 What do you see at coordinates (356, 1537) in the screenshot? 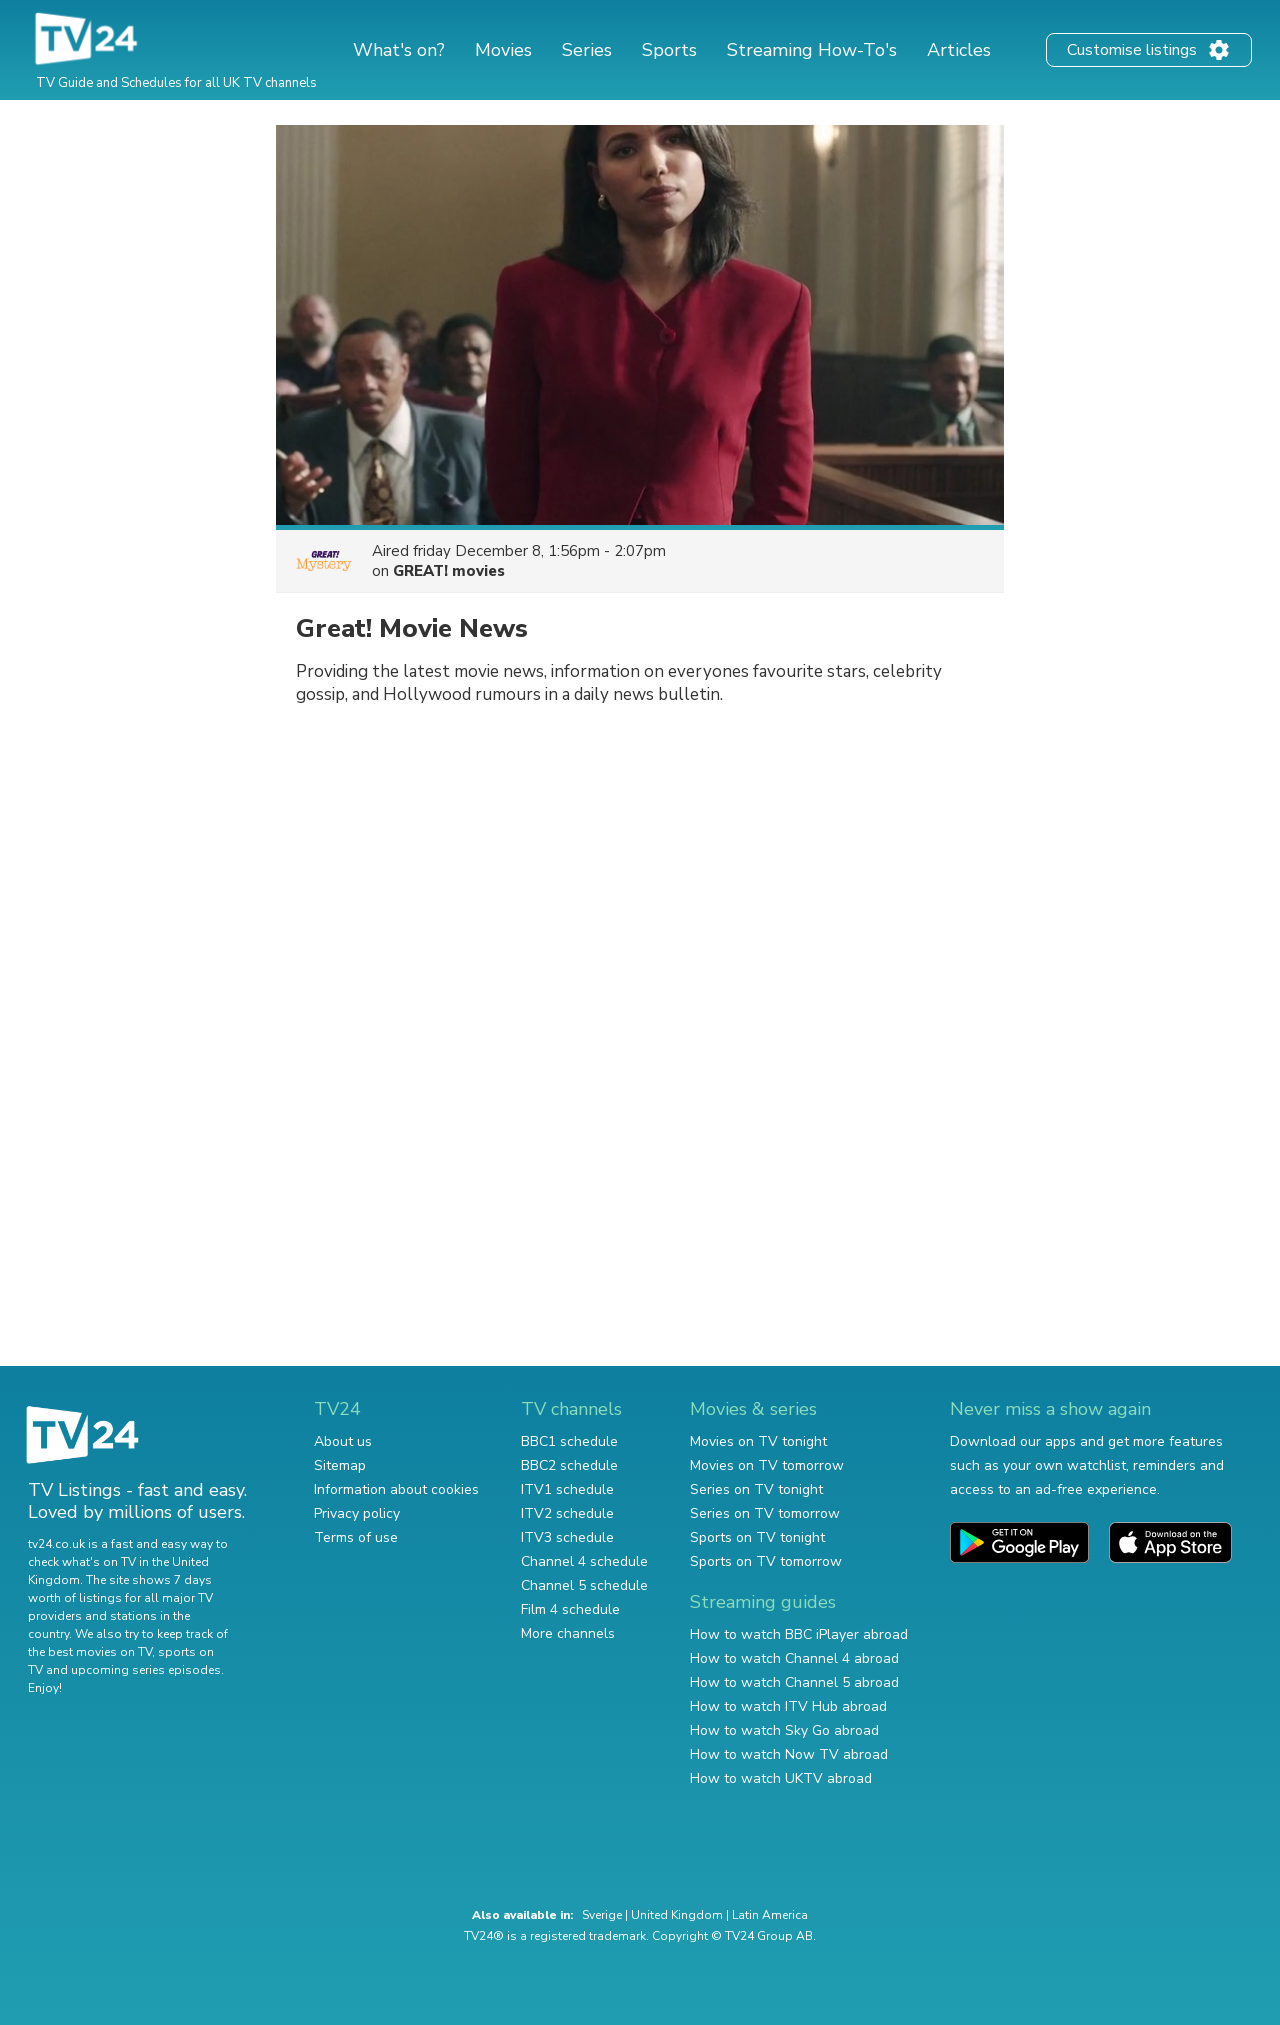
I see `Terms of use` at bounding box center [356, 1537].